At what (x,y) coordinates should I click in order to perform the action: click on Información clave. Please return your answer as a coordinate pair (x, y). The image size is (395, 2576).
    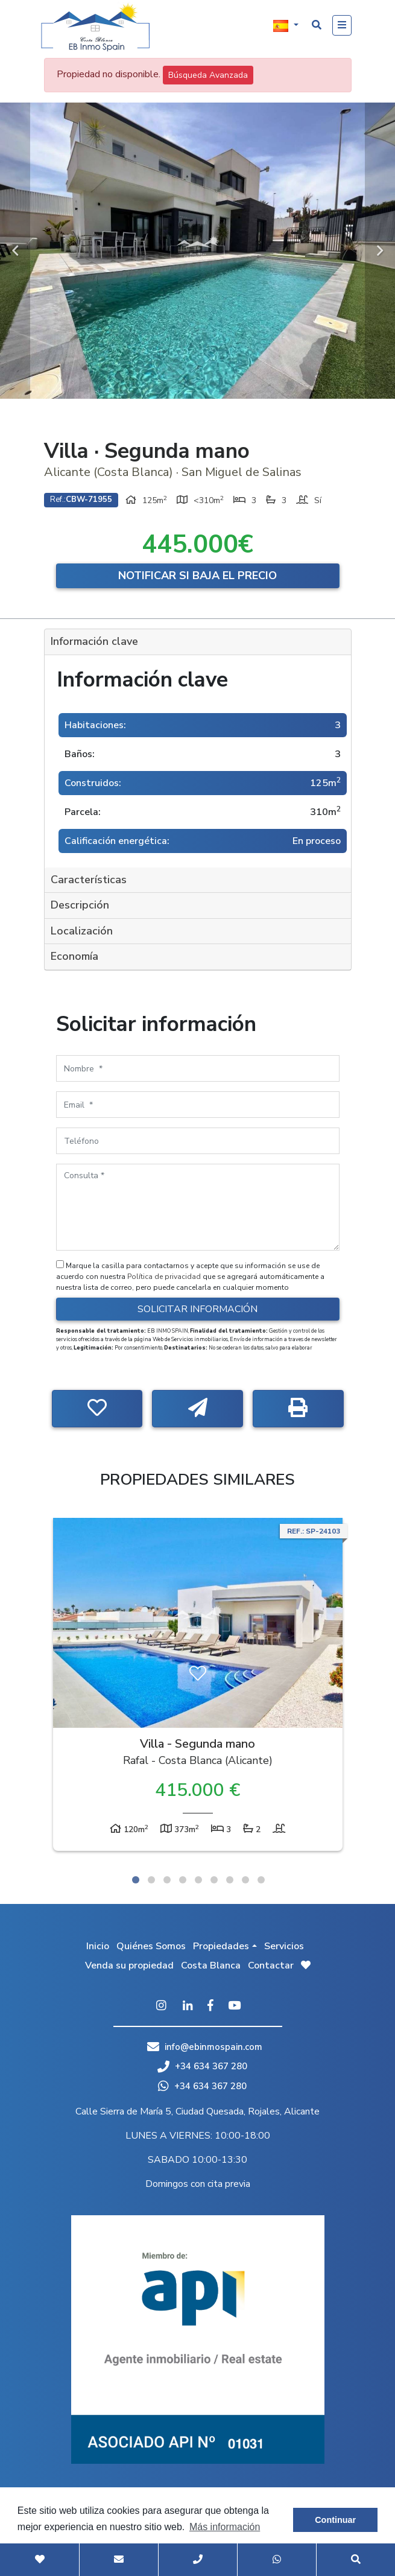
    Looking at the image, I should click on (94, 641).